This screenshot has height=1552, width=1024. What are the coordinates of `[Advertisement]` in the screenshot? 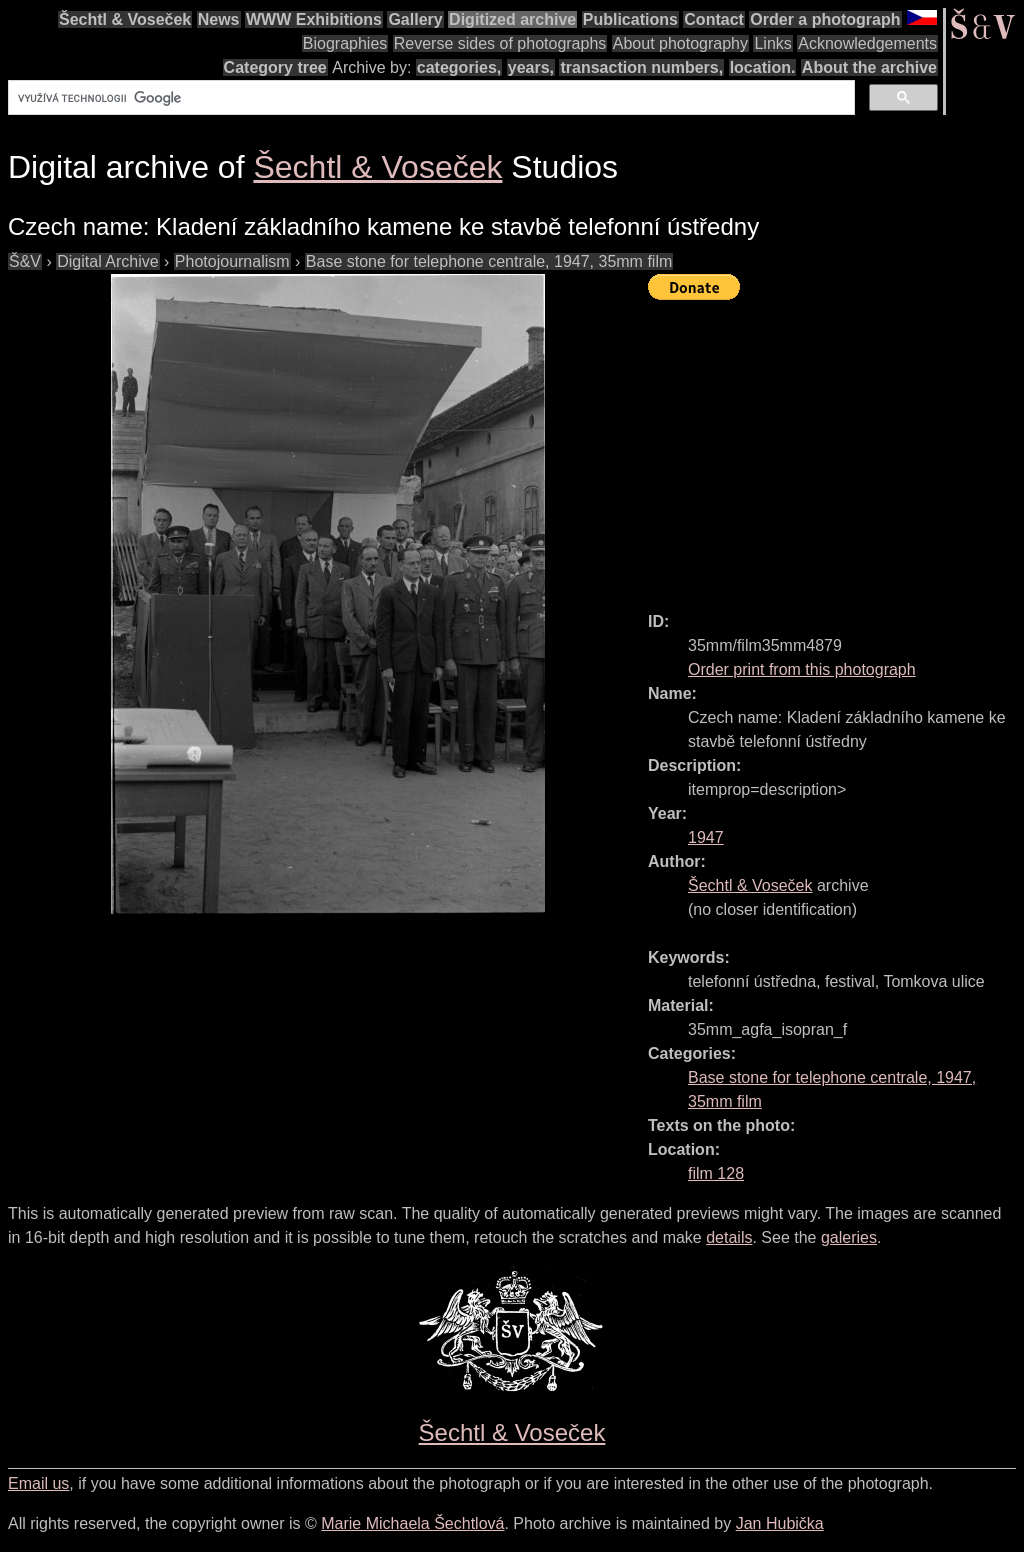 It's located at (836, 447).